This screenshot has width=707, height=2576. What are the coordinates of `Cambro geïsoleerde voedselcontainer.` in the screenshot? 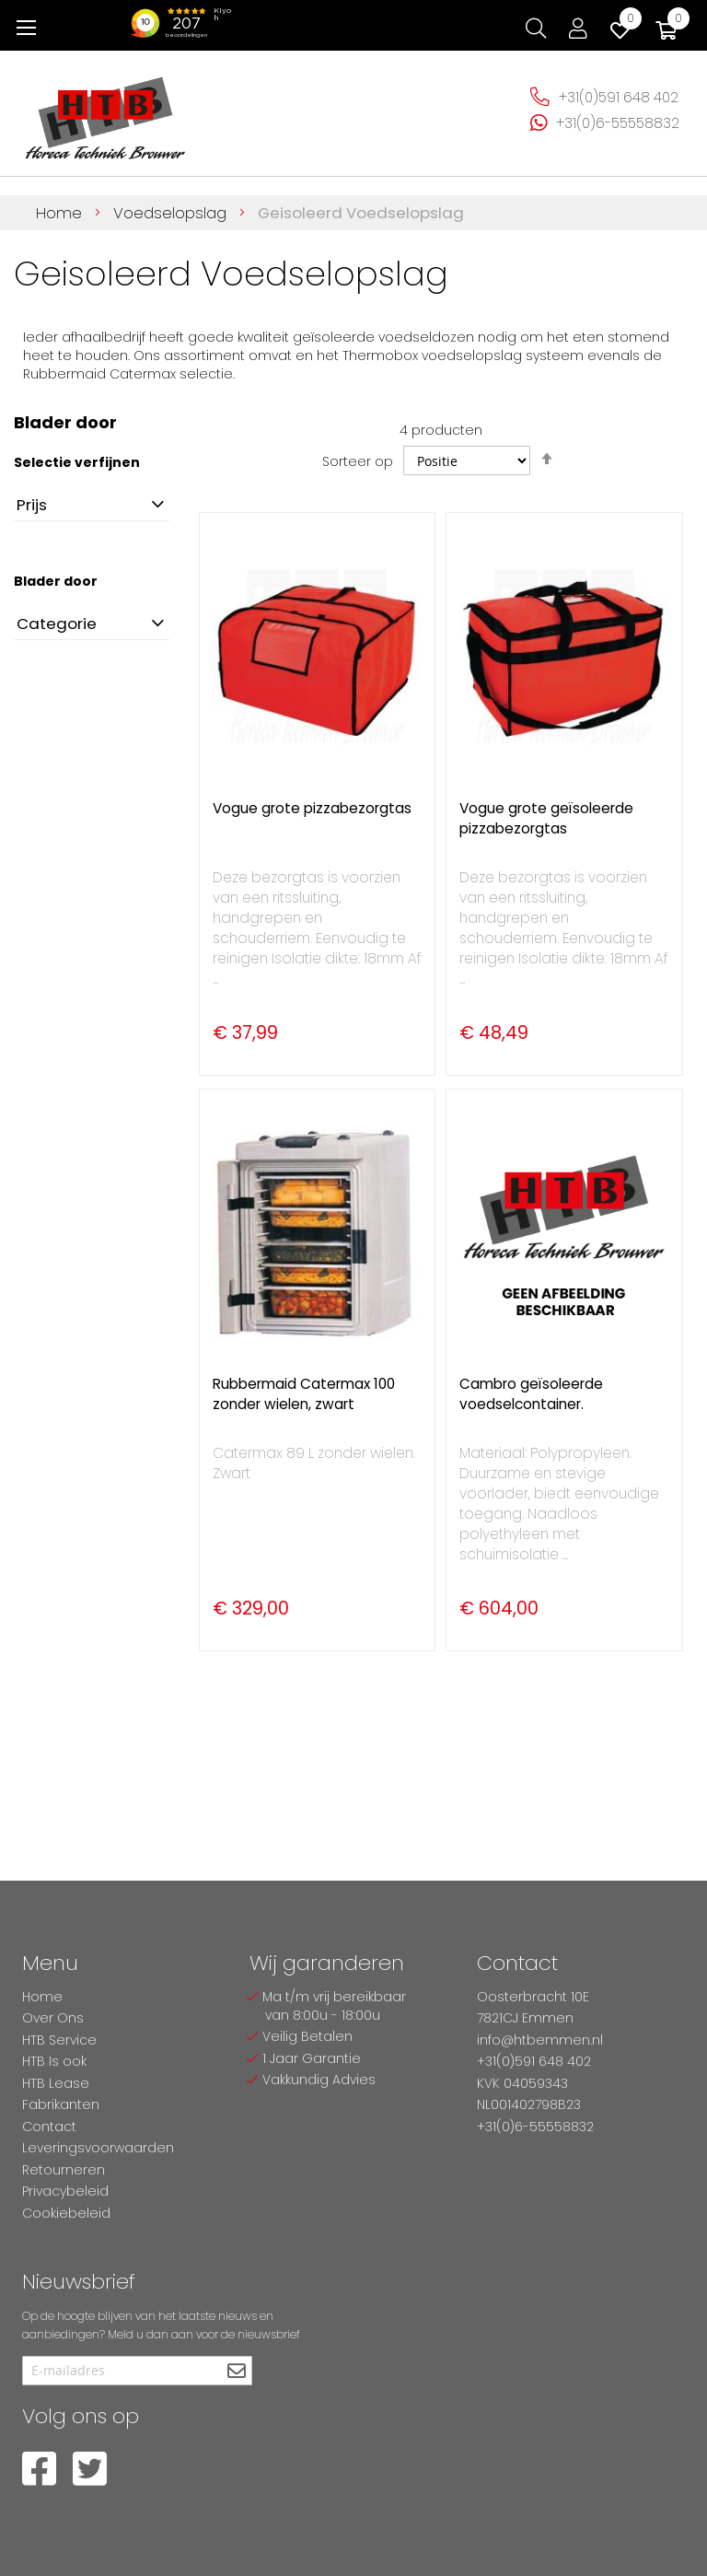 It's located at (531, 1394).